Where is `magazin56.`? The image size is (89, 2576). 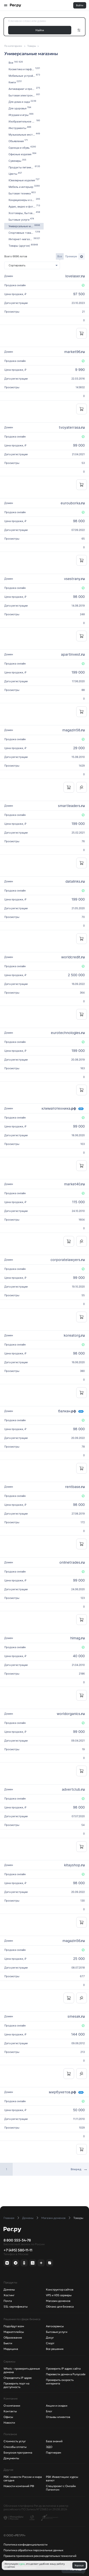 magazin56. is located at coordinates (73, 1941).